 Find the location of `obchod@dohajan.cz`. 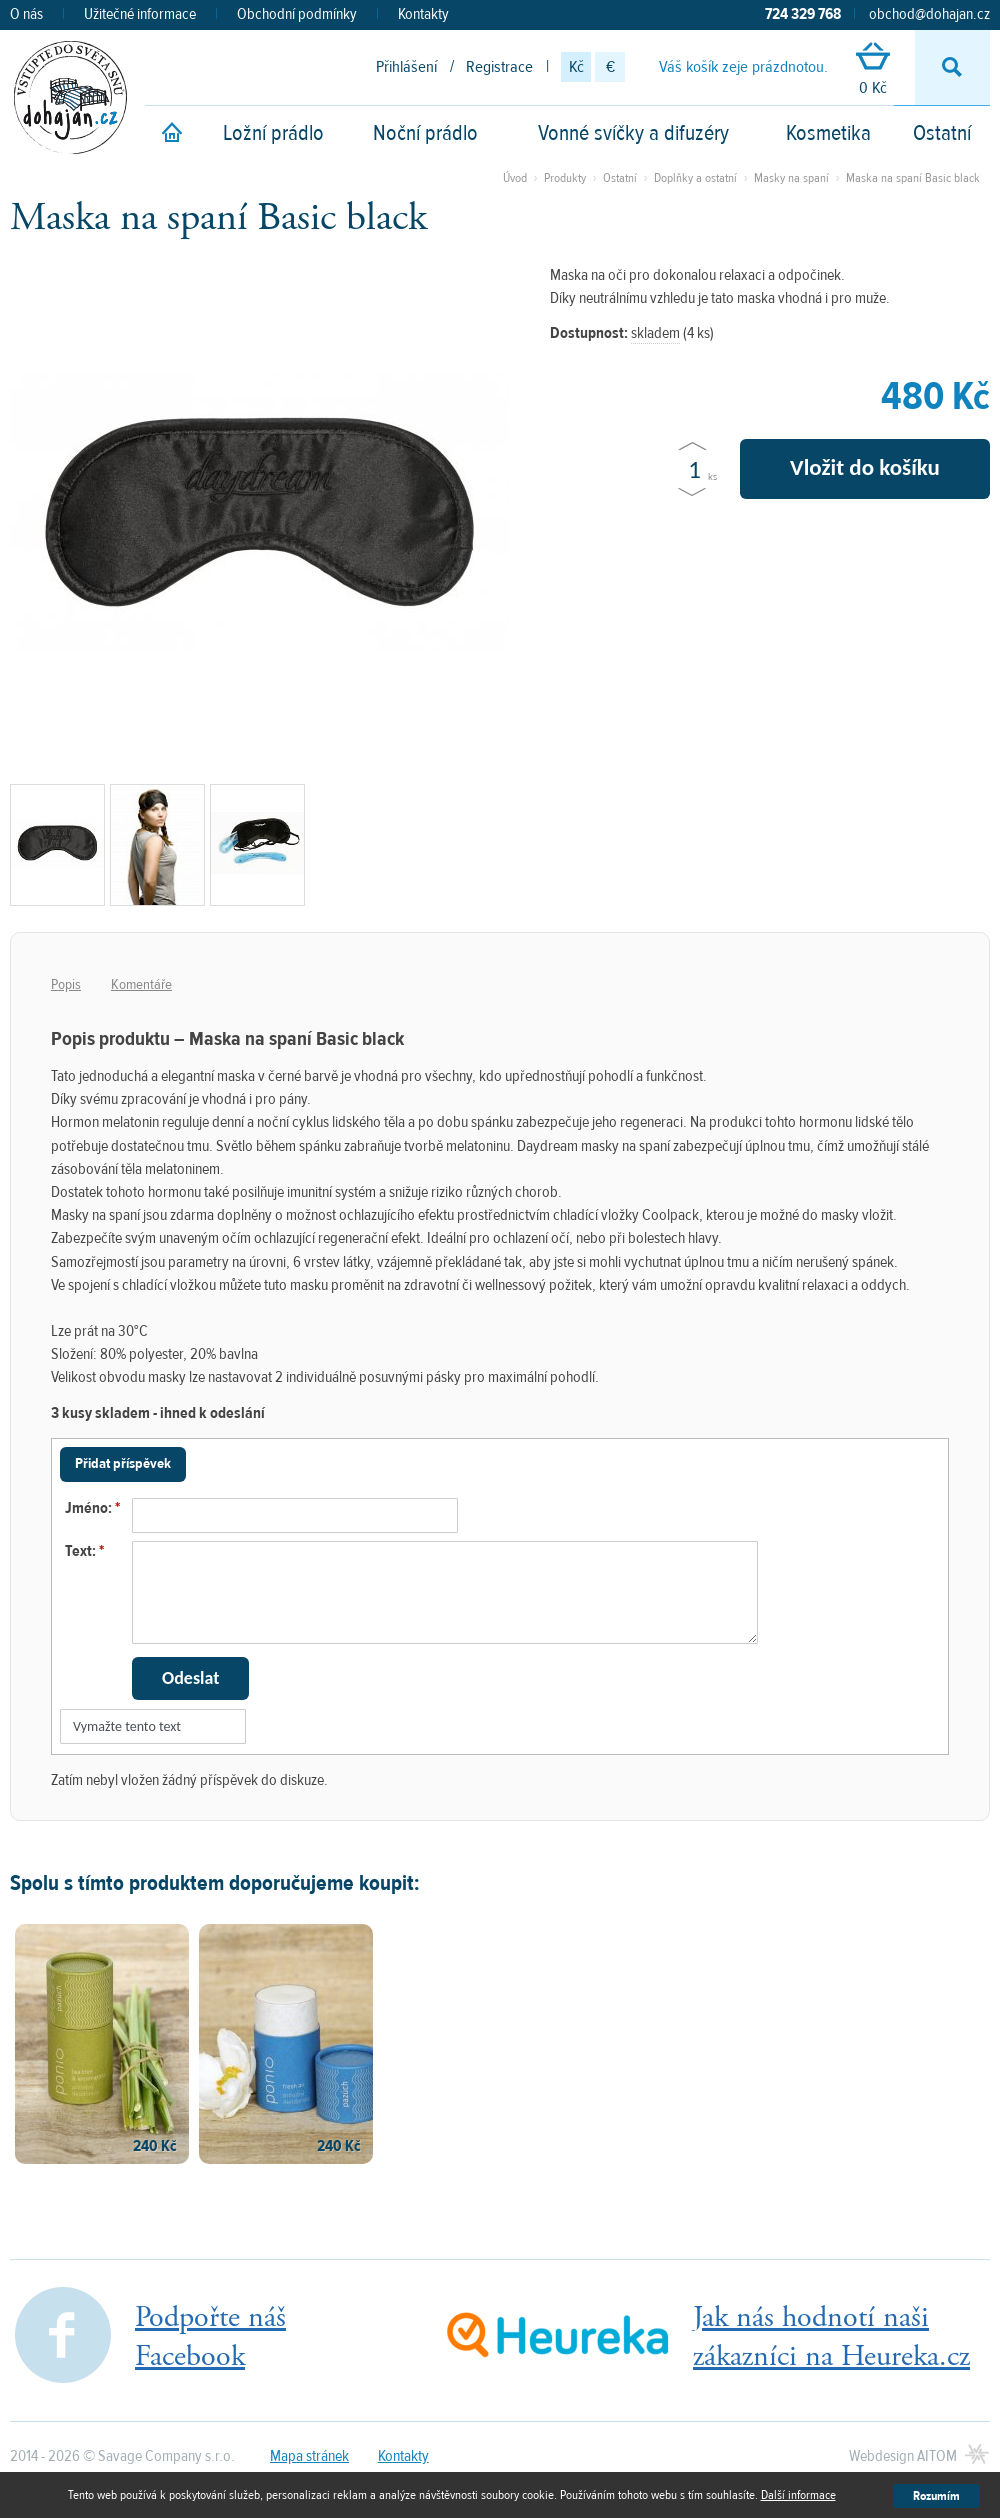

obchod@dohajan.cz is located at coordinates (929, 14).